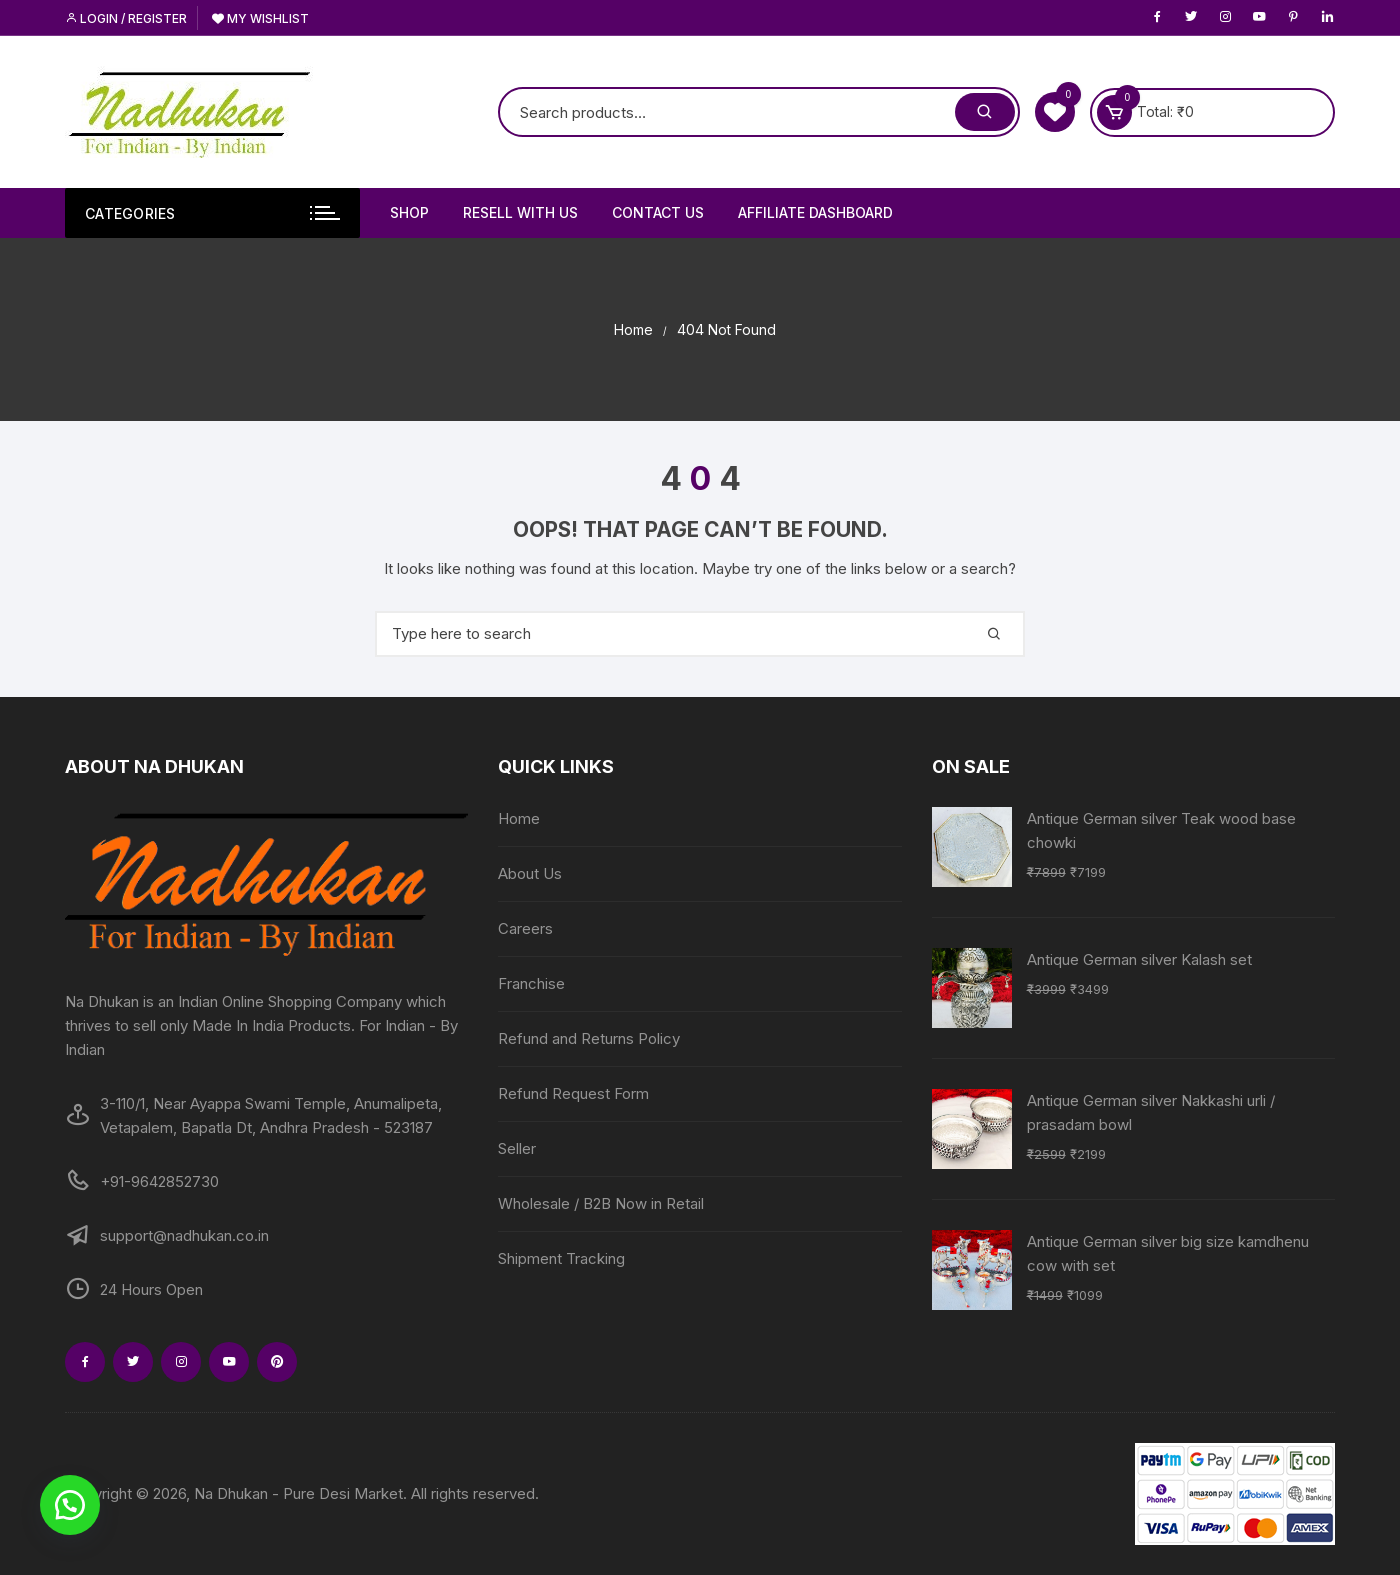 This screenshot has height=1575, width=1400. I want to click on Refund Request Form, so click(573, 1093).